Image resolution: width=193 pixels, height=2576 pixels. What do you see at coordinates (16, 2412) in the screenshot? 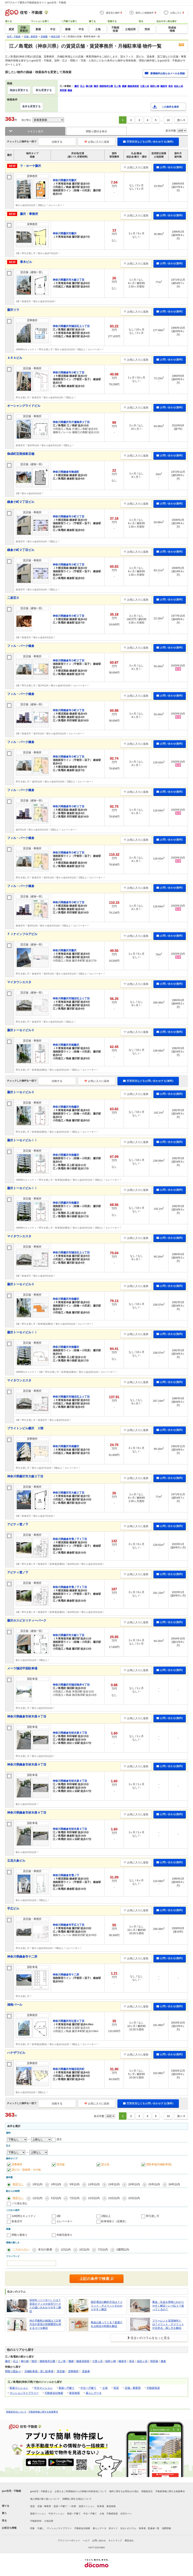
I see `情報提供元について` at bounding box center [16, 2412].